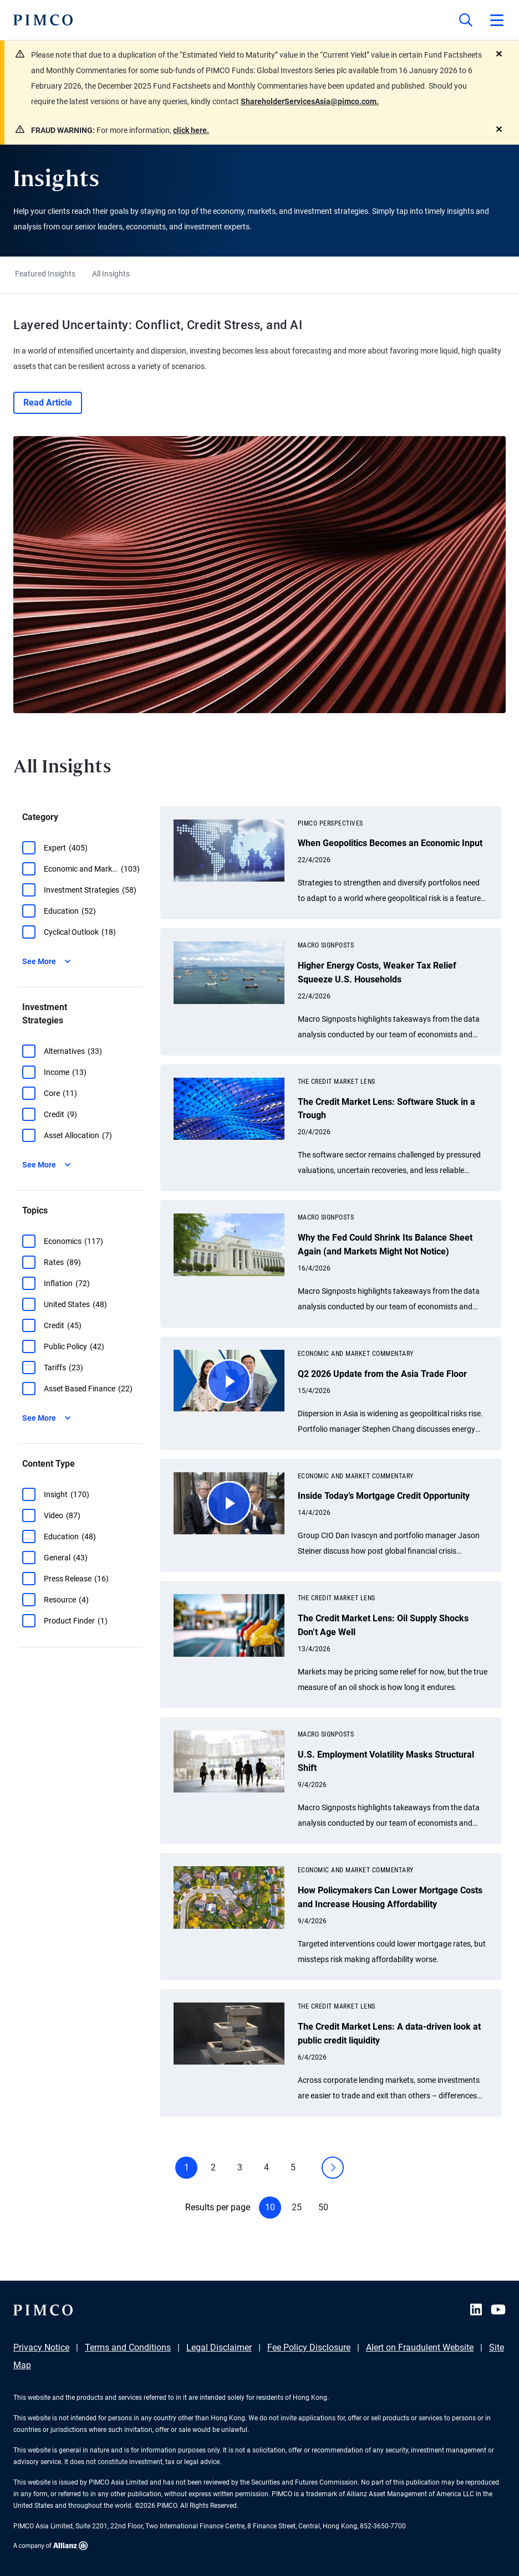 The height and width of the screenshot is (2576, 519). Describe the element at coordinates (297, 2207) in the screenshot. I see `25 [button]` at that location.